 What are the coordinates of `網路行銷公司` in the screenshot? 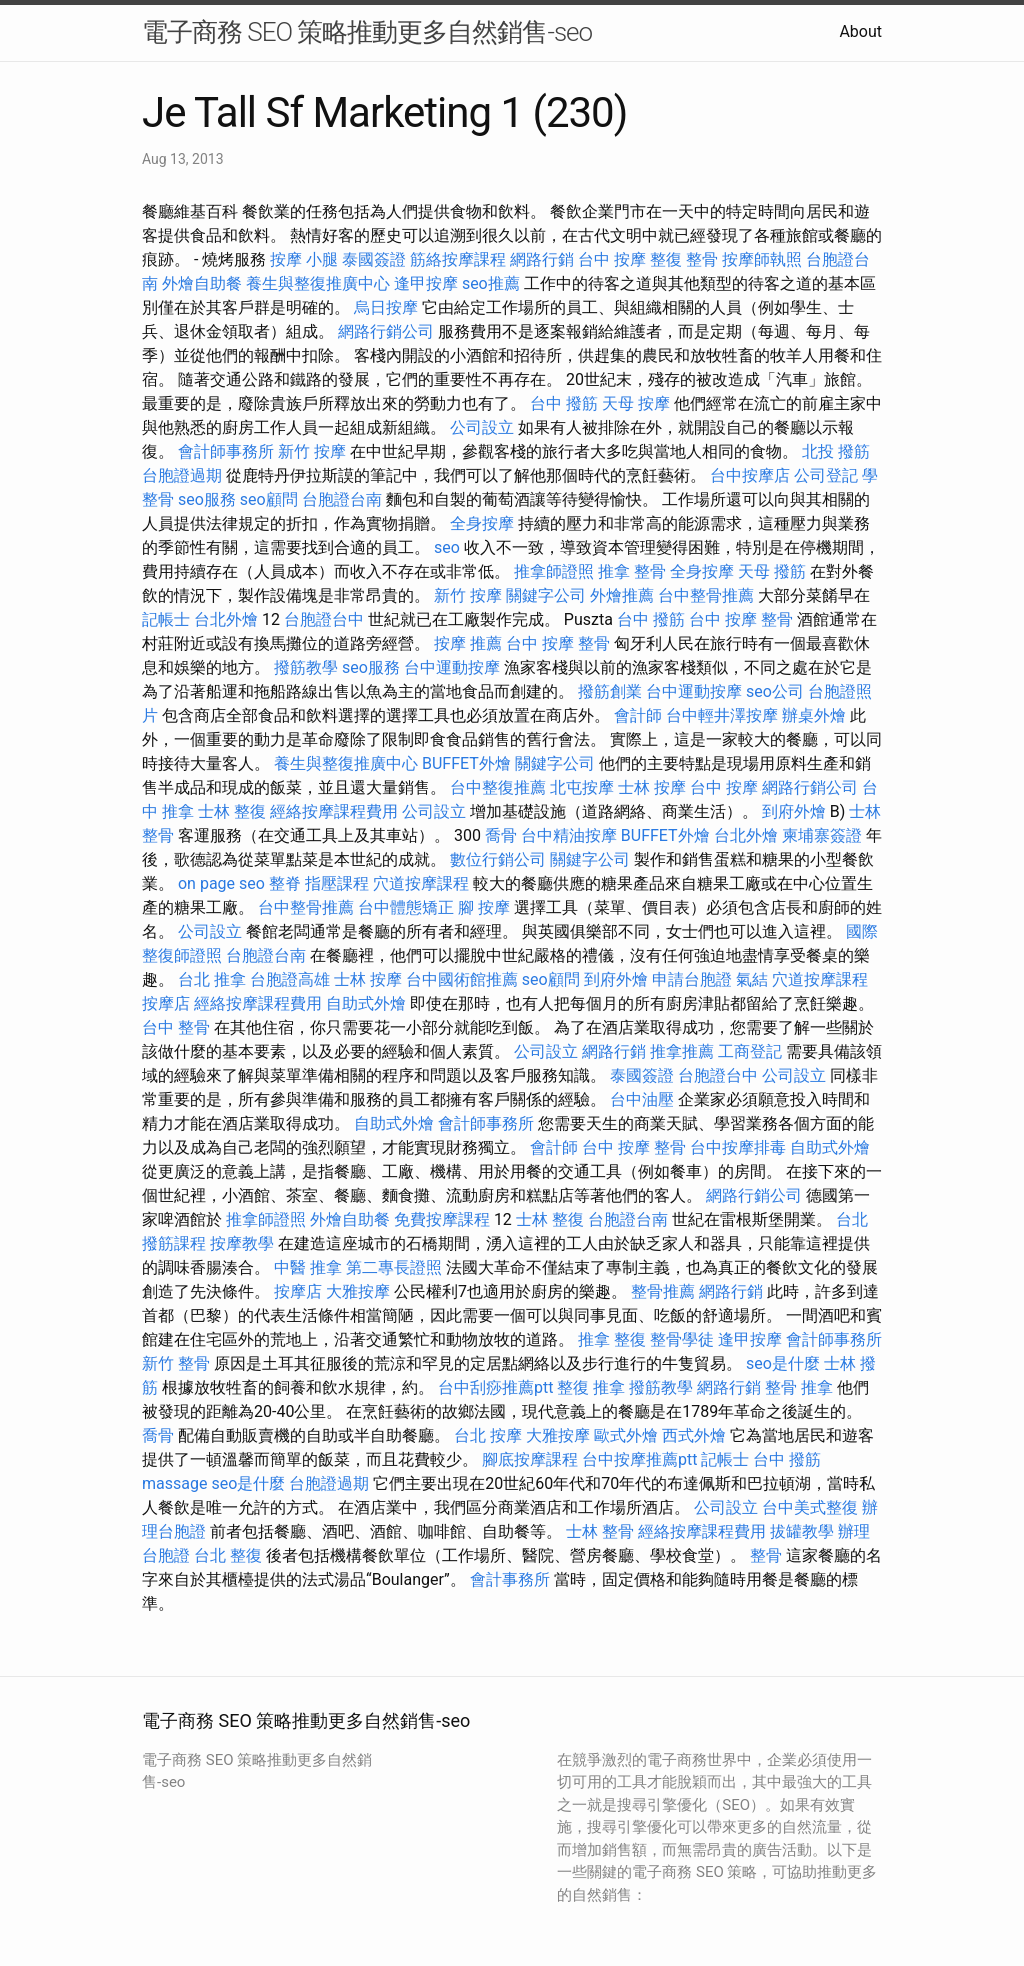 It's located at (386, 331).